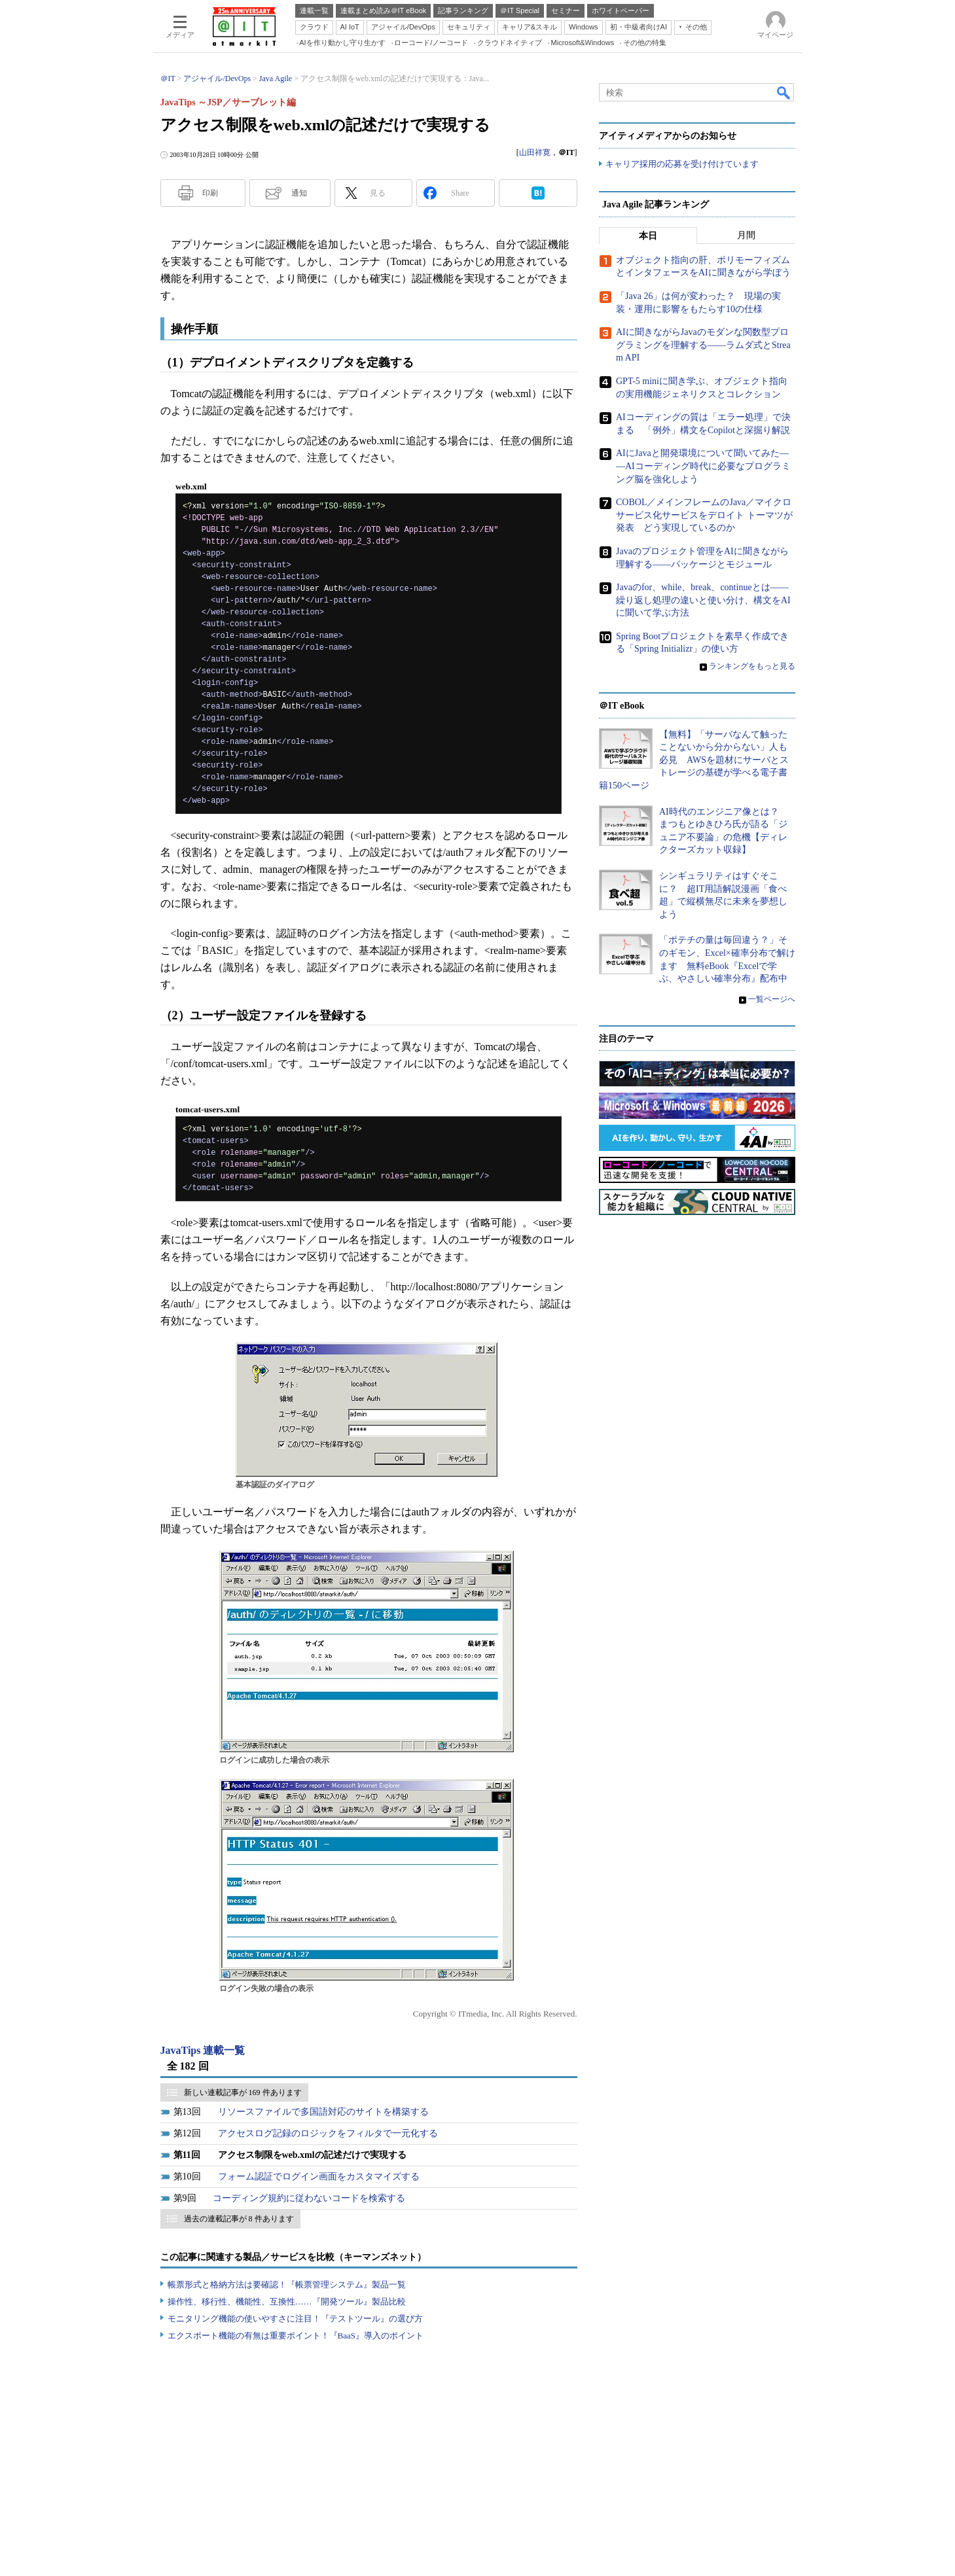  Describe the element at coordinates (784, 92) in the screenshot. I see `検索` at that location.